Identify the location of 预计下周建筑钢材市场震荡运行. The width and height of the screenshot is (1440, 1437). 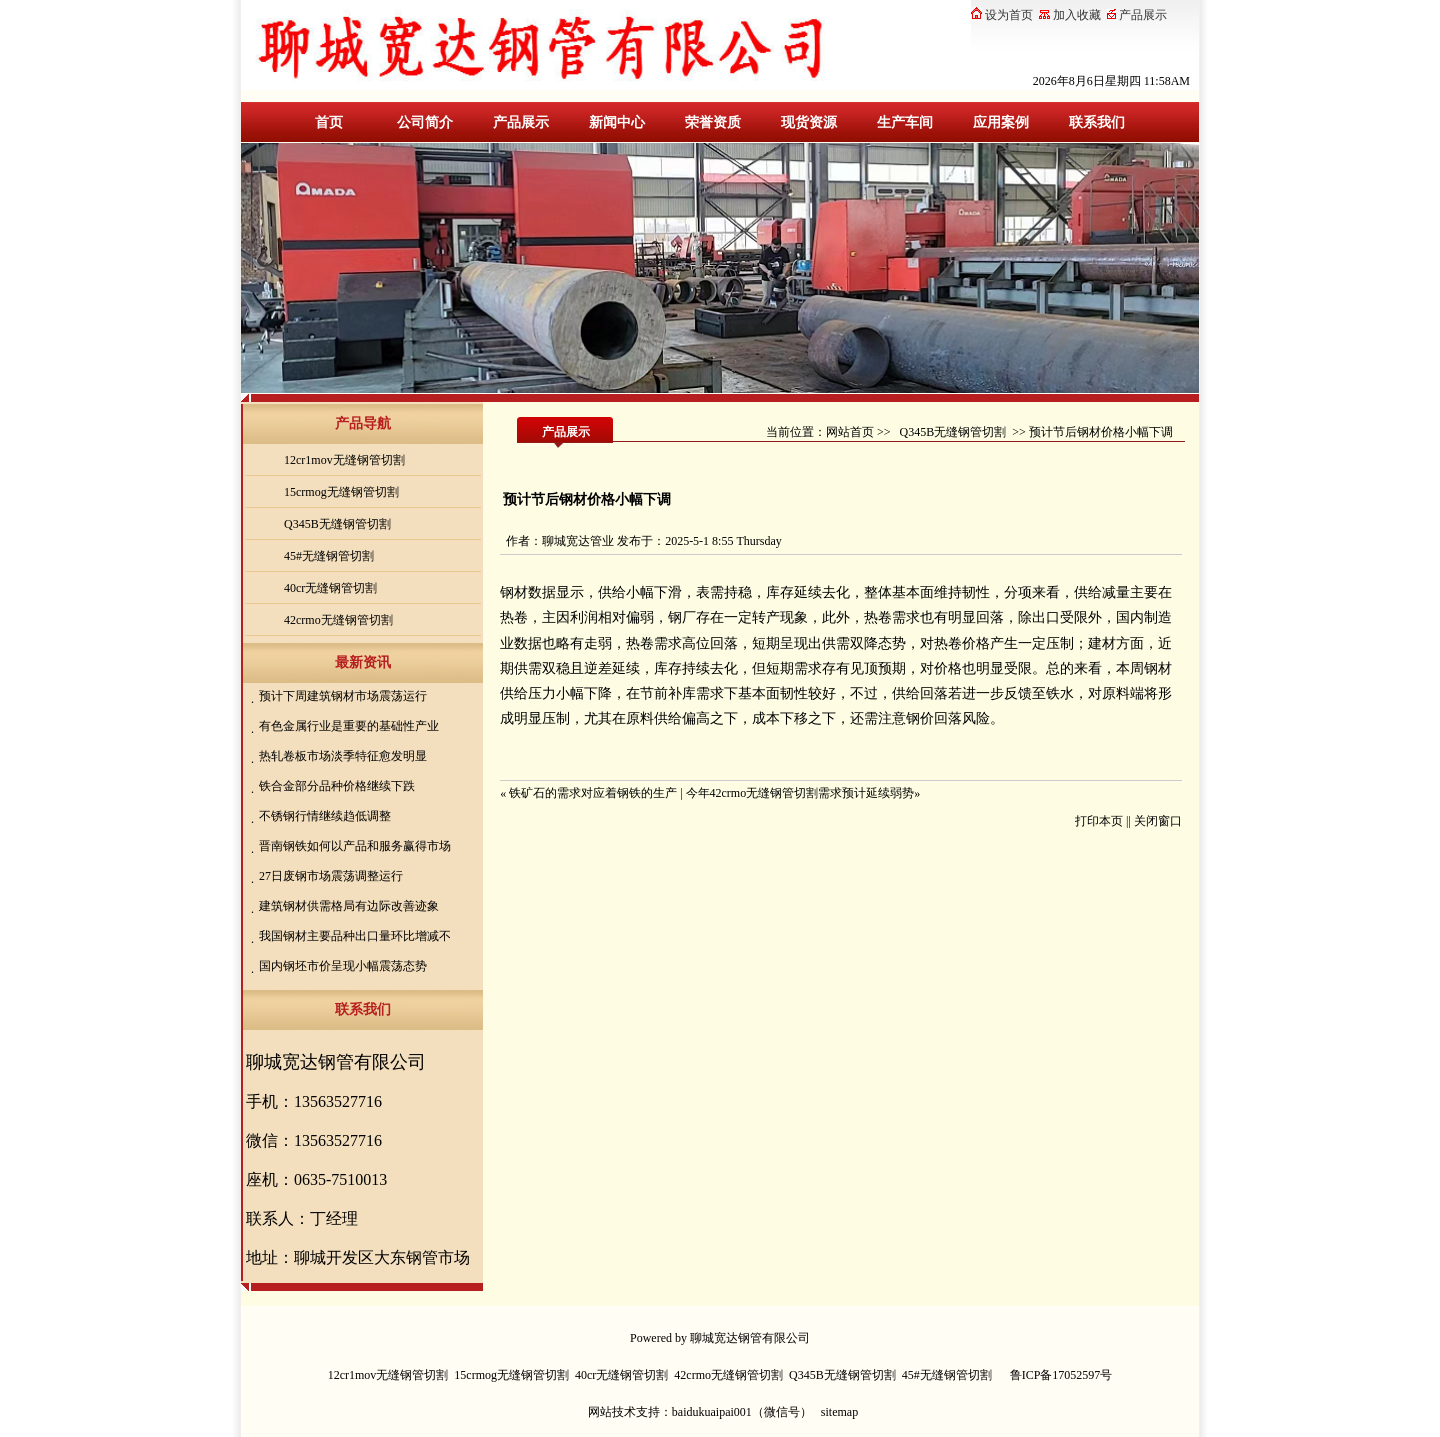
(343, 696).